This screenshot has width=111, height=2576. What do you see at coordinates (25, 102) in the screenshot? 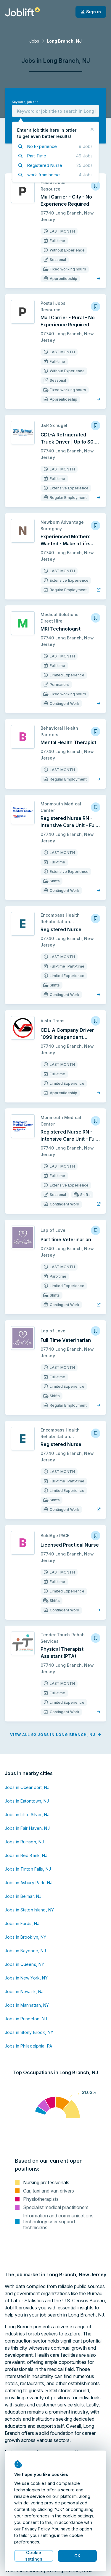
I see `Keyword, job title` at bounding box center [25, 102].